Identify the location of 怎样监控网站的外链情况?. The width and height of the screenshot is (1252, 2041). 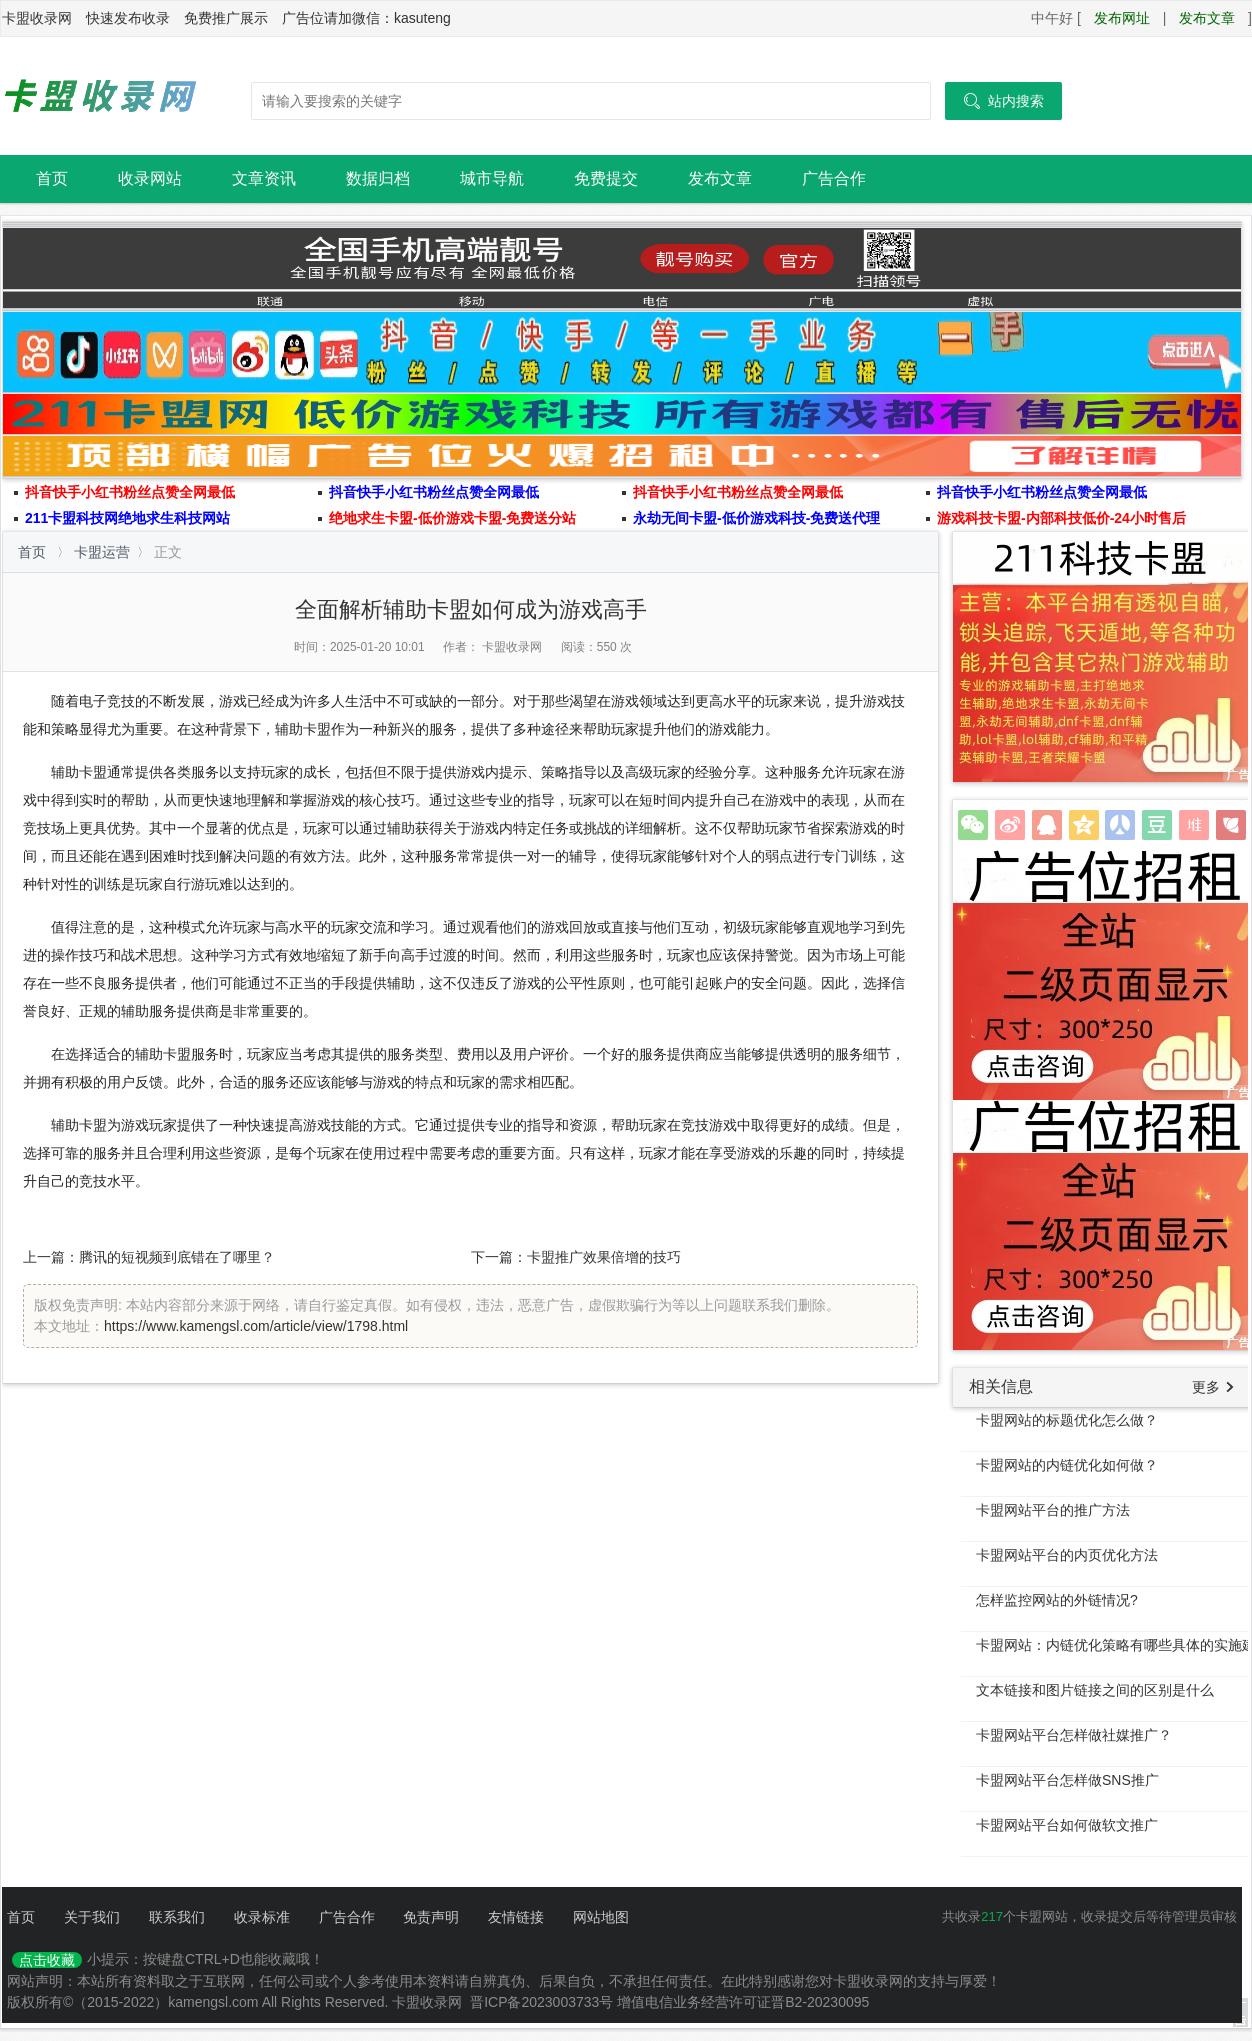
(1057, 1600).